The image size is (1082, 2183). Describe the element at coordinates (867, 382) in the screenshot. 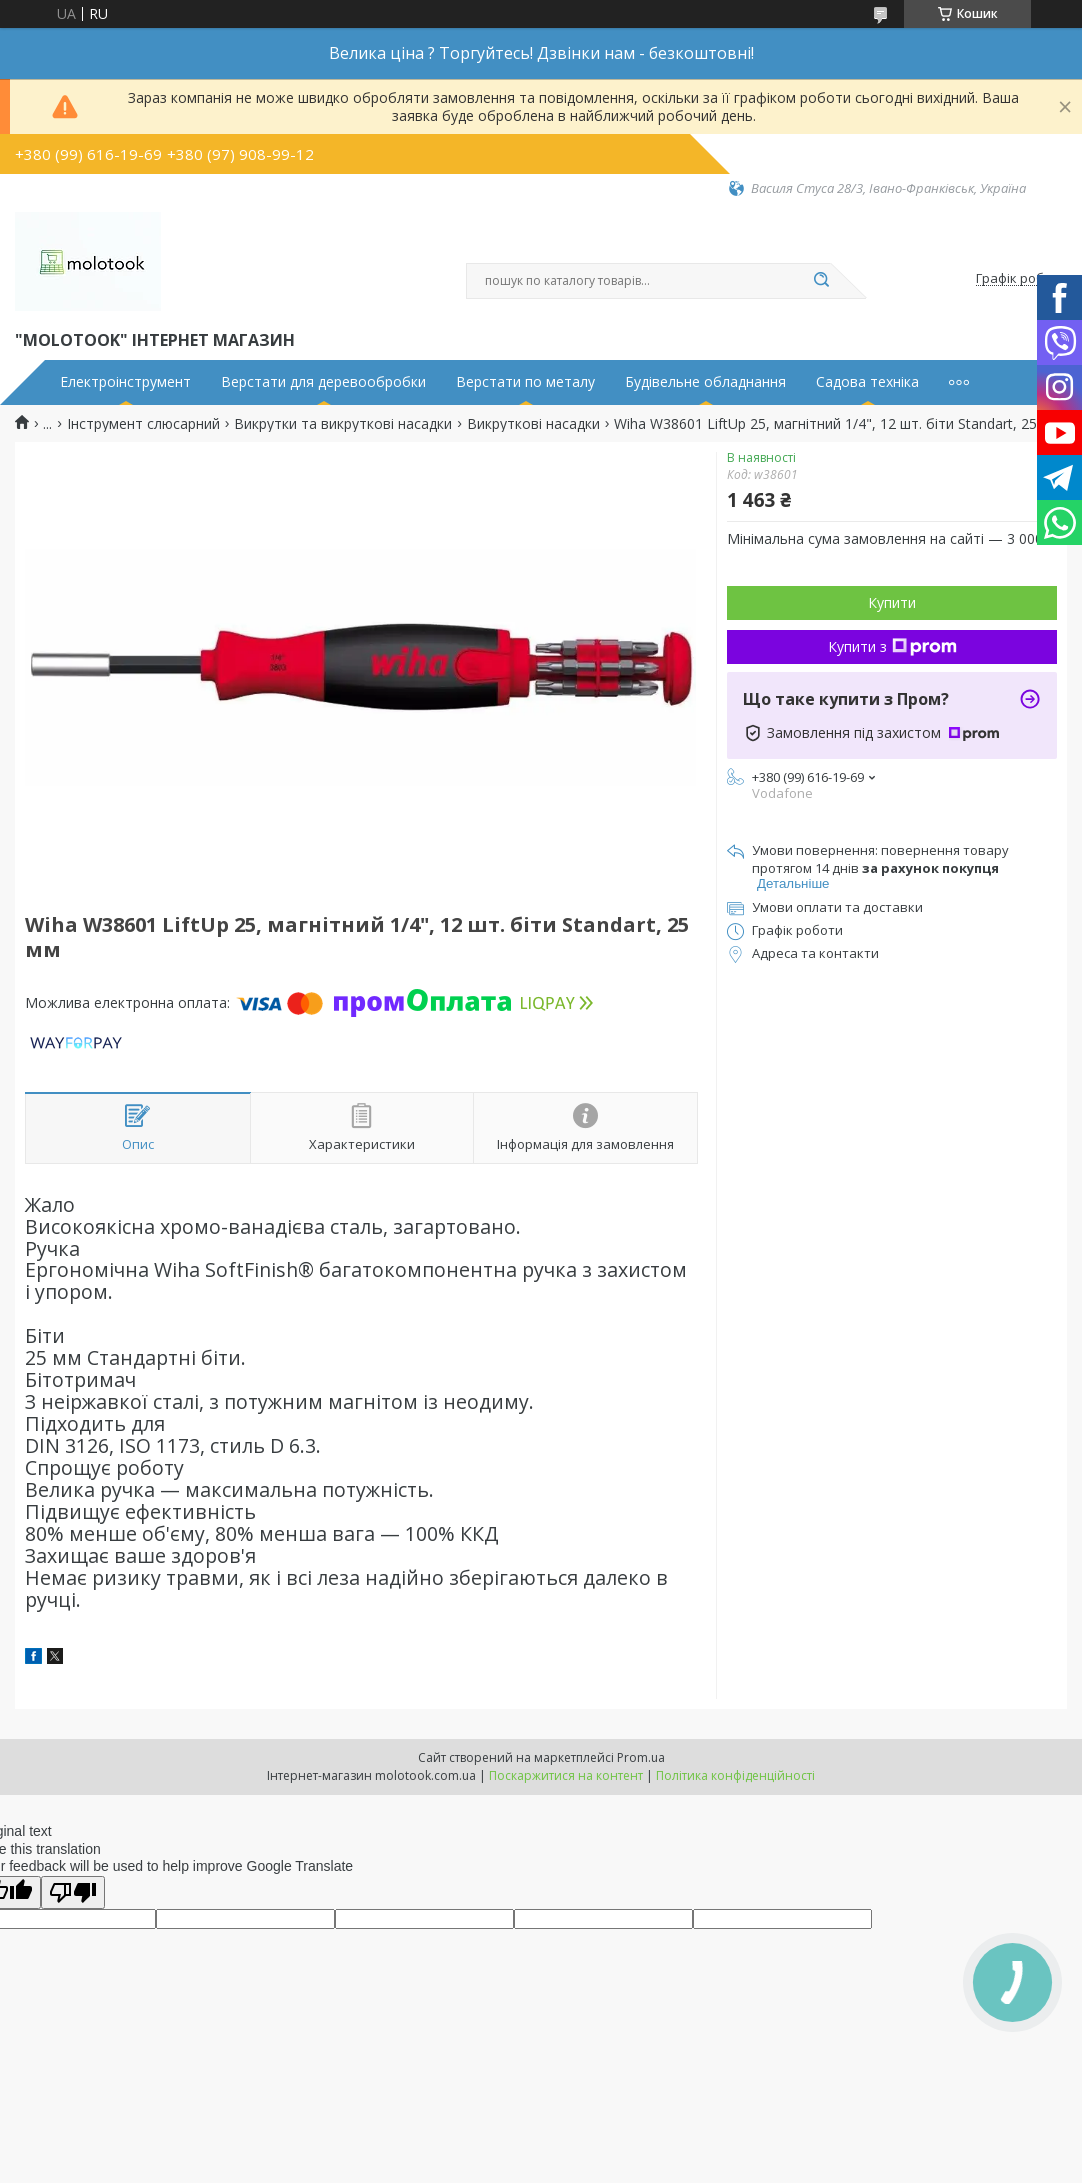

I see `Садова техніка` at that location.